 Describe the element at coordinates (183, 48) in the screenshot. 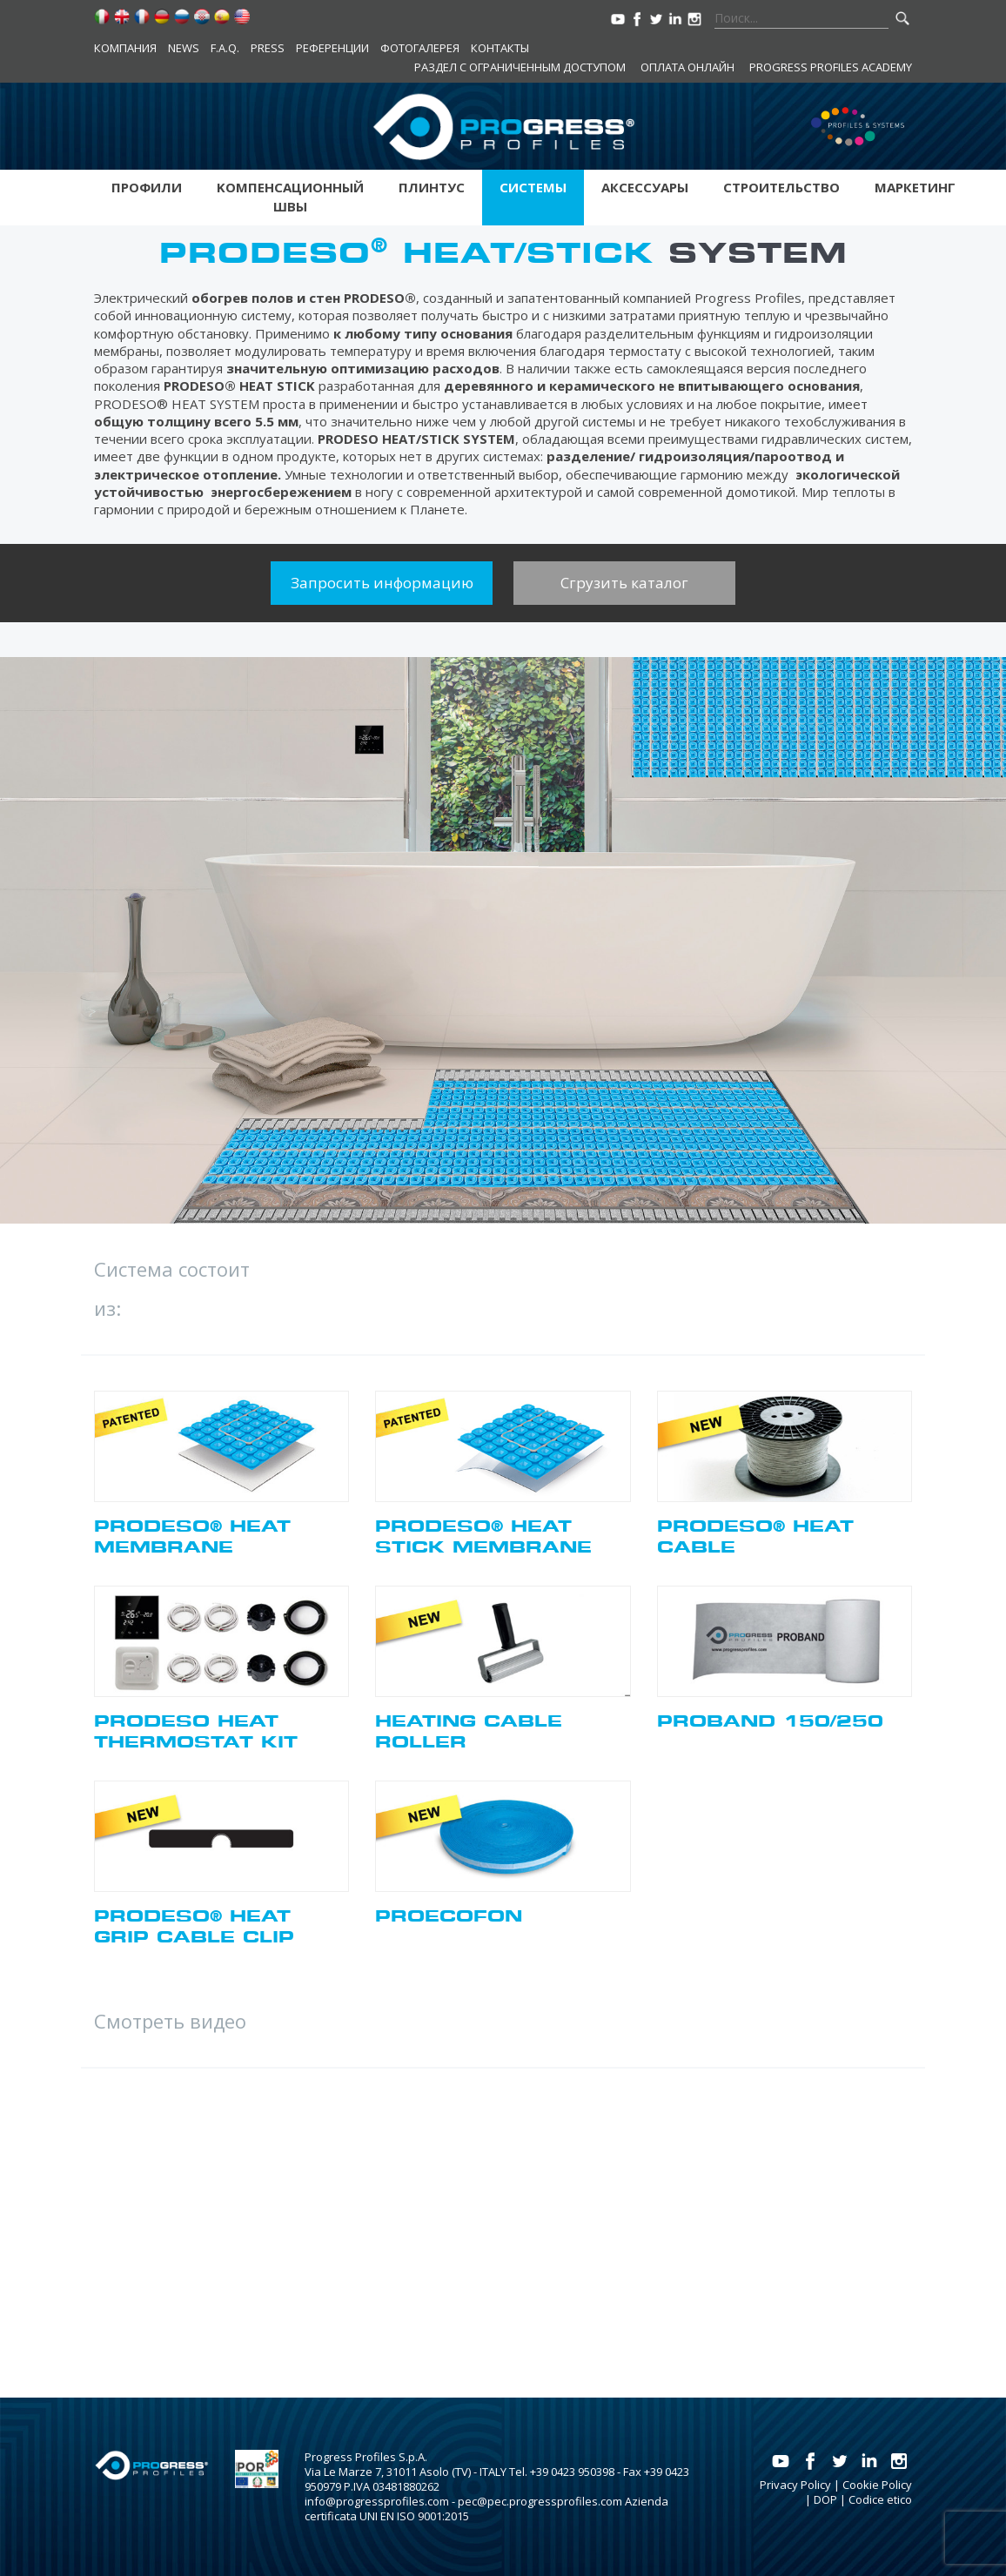

I see `News` at that location.